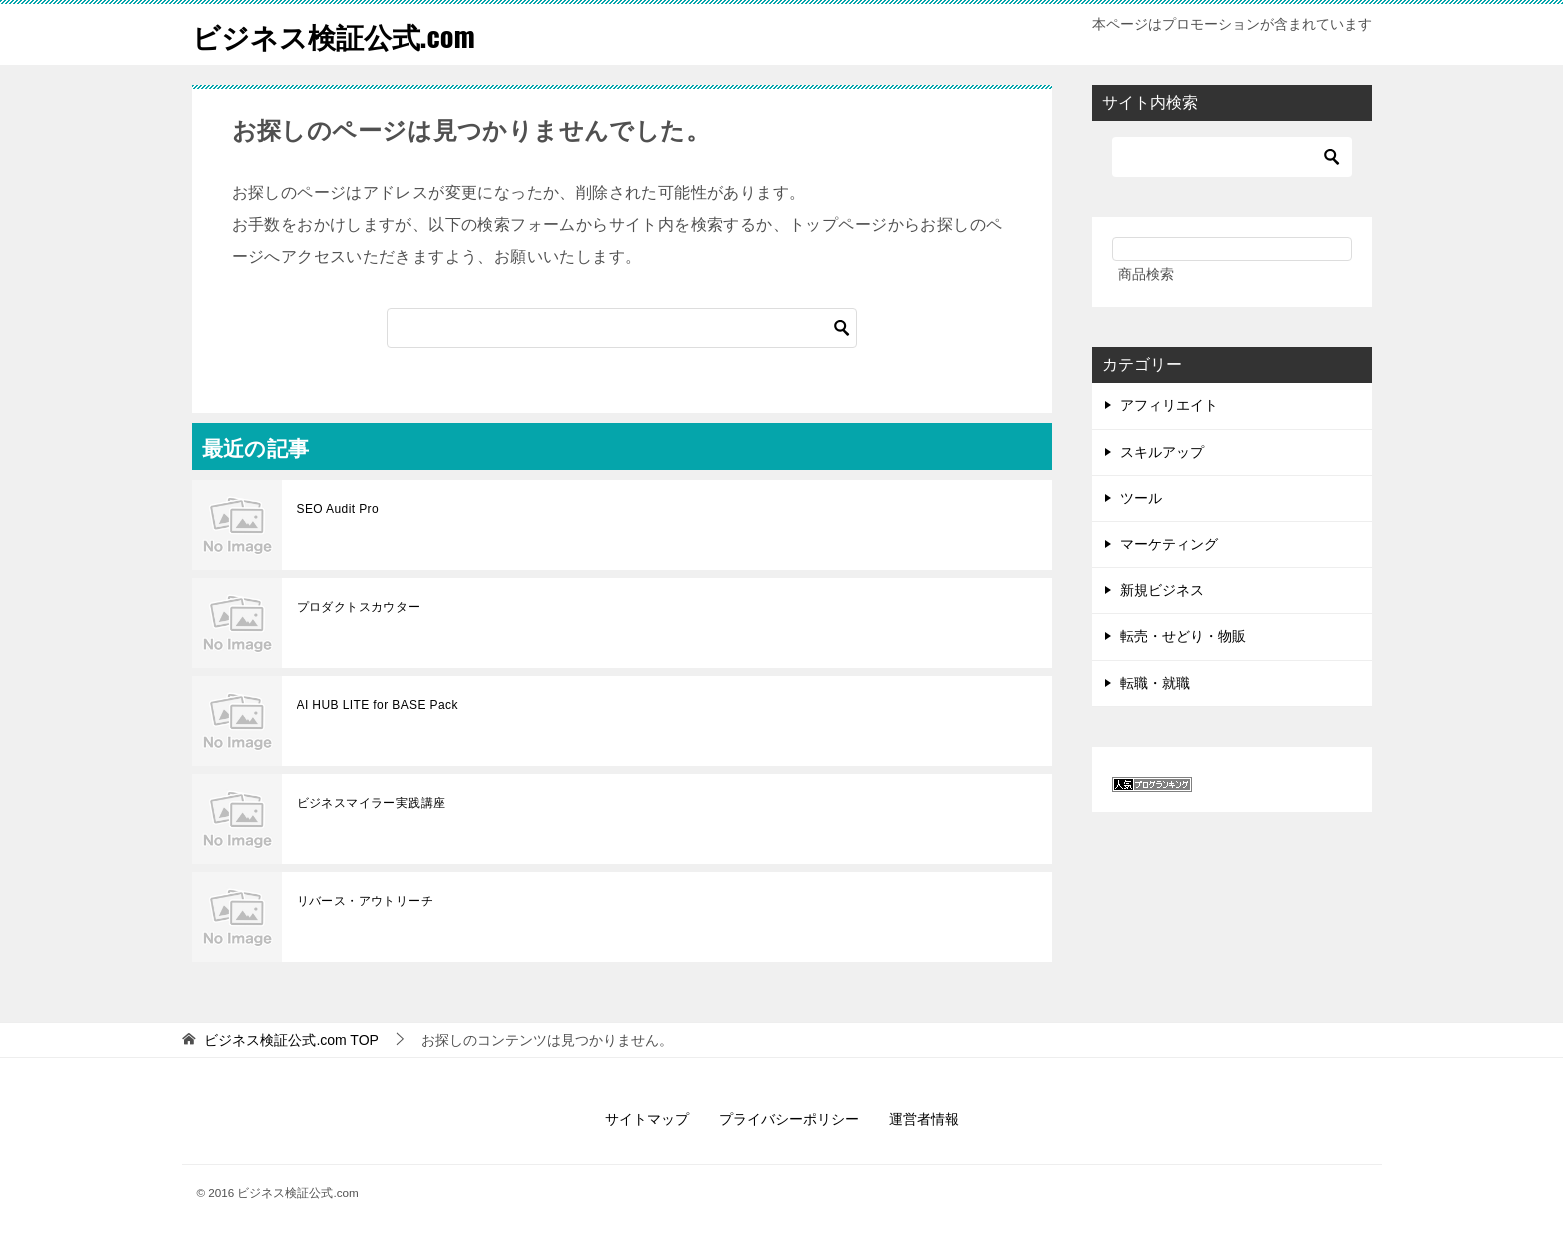 This screenshot has width=1563, height=1240. Describe the element at coordinates (343, 34) in the screenshot. I see `ビジネス検証公式.com` at that location.